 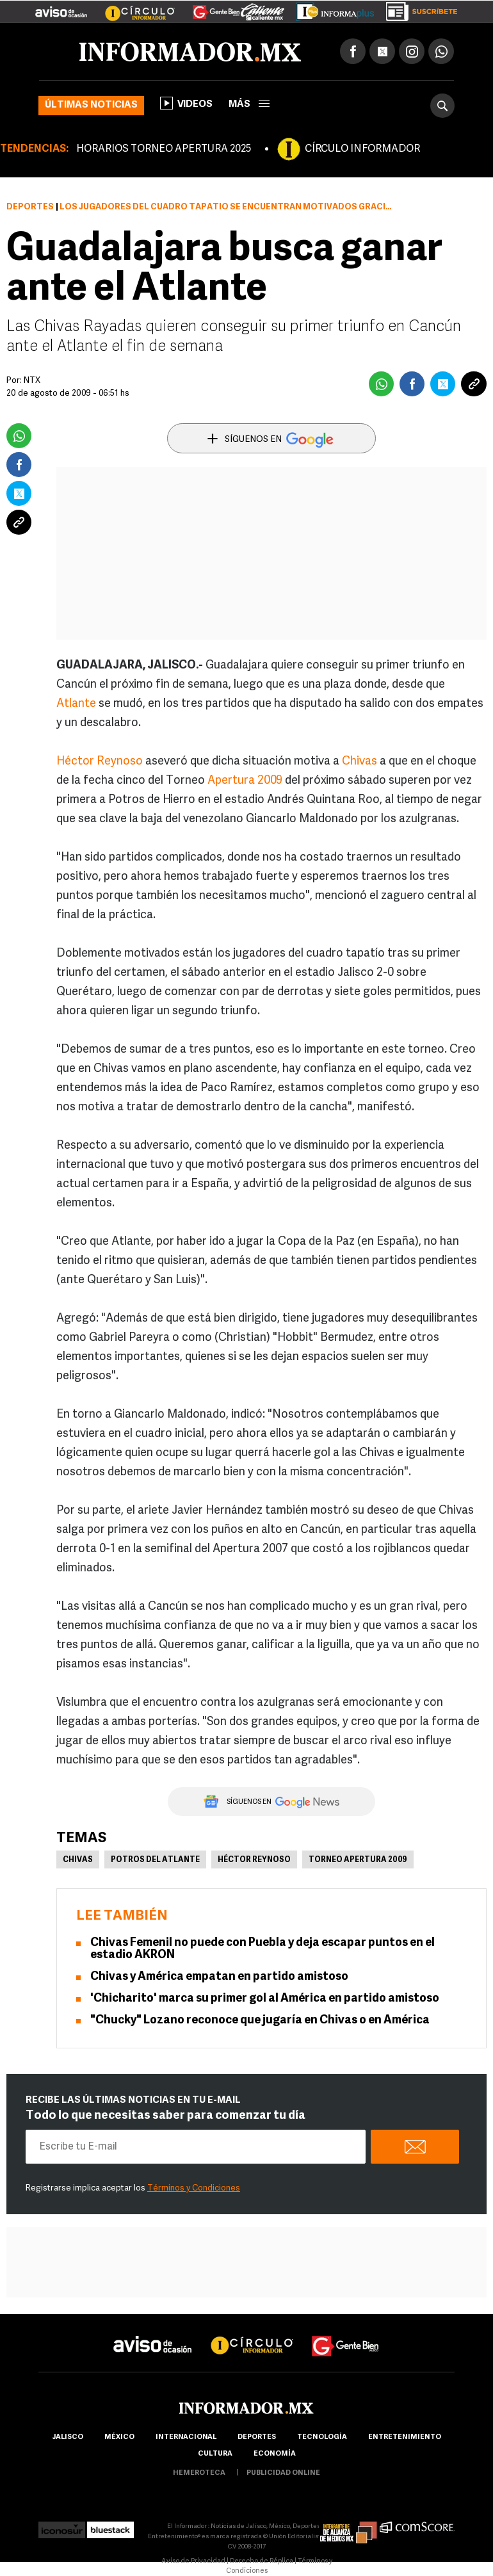 I want to click on Jalisco, so click(x=67, y=2437).